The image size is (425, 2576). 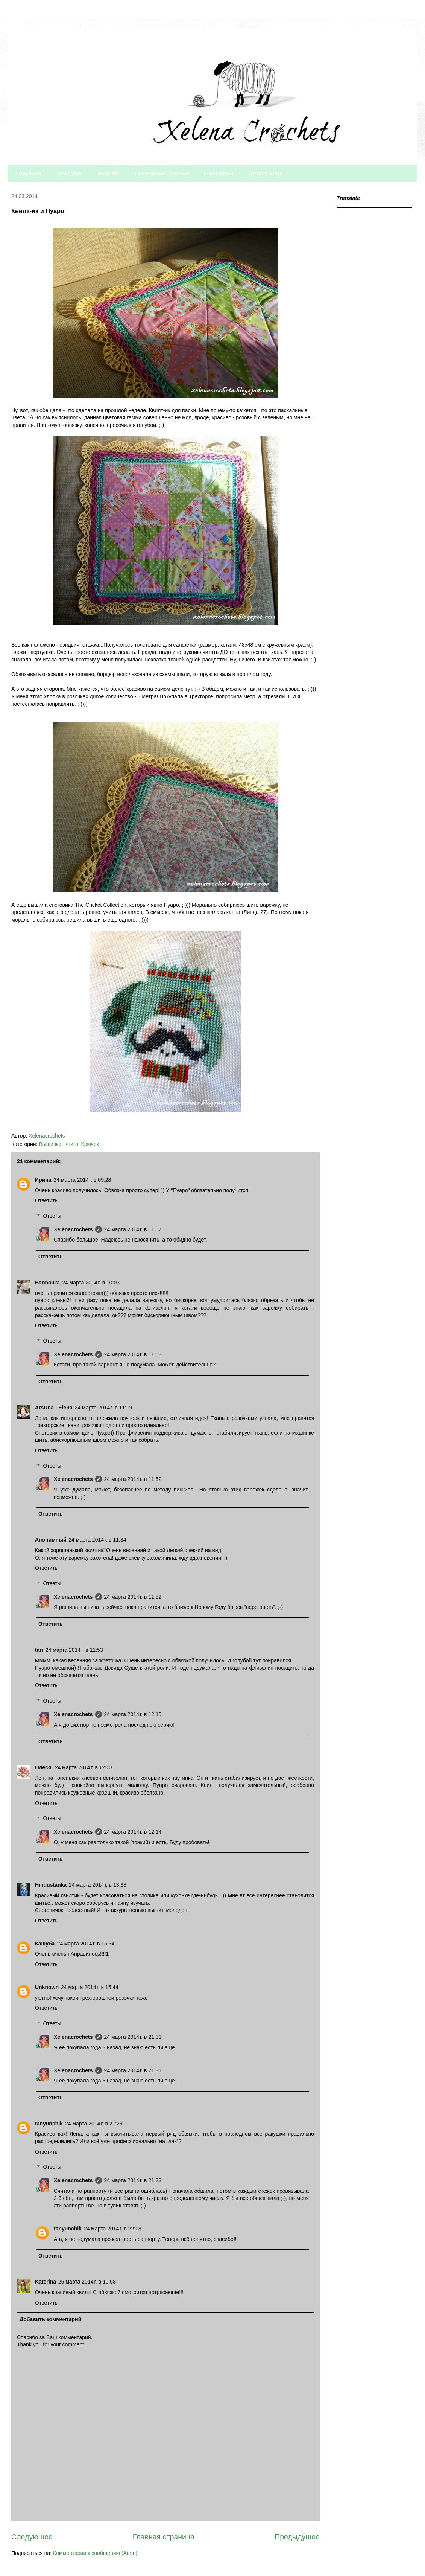 I want to click on Вышивка, so click(x=50, y=1144).